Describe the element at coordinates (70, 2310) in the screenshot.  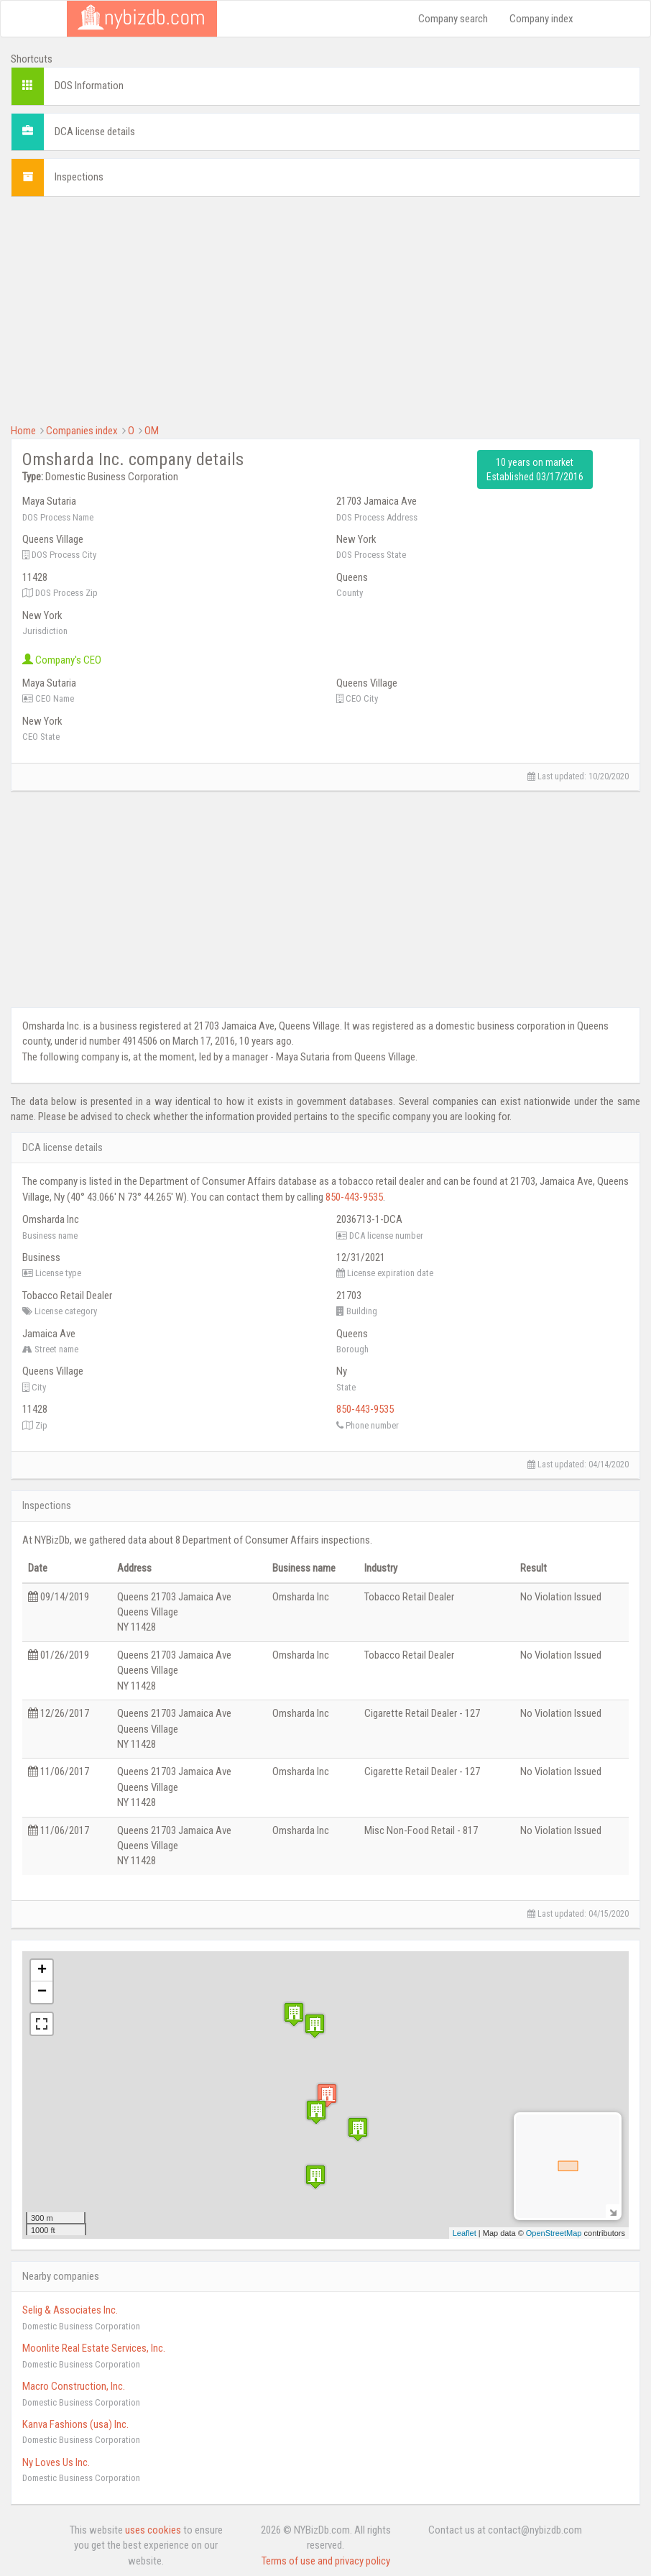
I see `Selig & Associates Inc.` at that location.